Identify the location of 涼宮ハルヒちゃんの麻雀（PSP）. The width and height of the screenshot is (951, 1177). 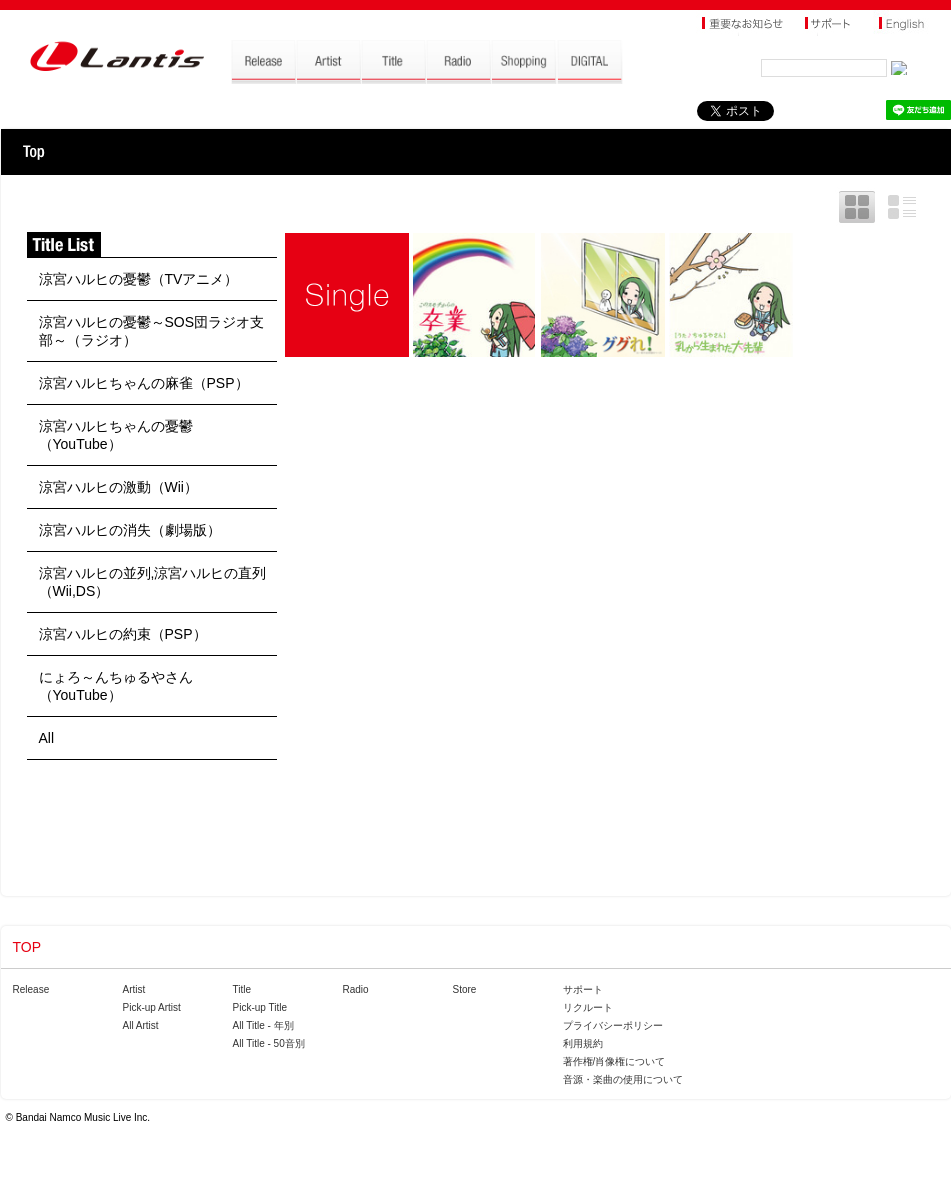
(144, 383).